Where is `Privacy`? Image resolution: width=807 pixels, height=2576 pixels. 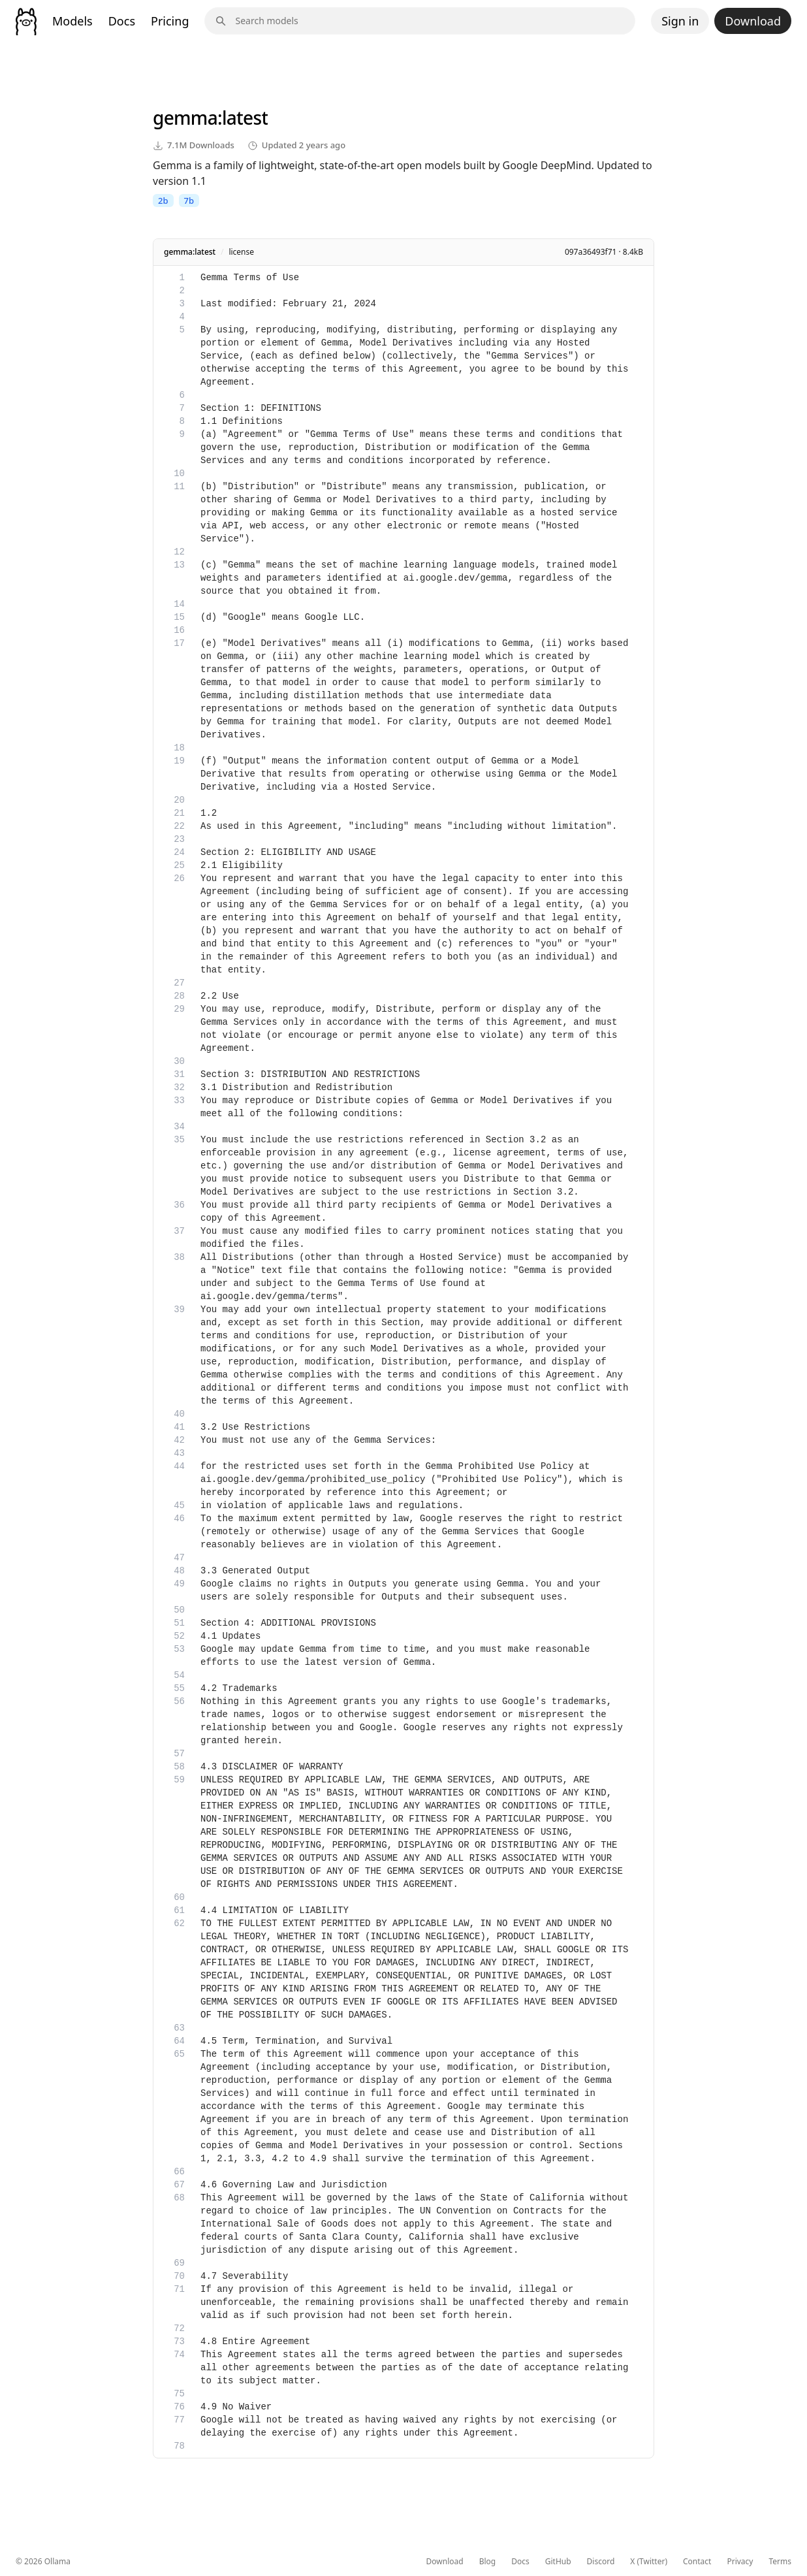 Privacy is located at coordinates (740, 2561).